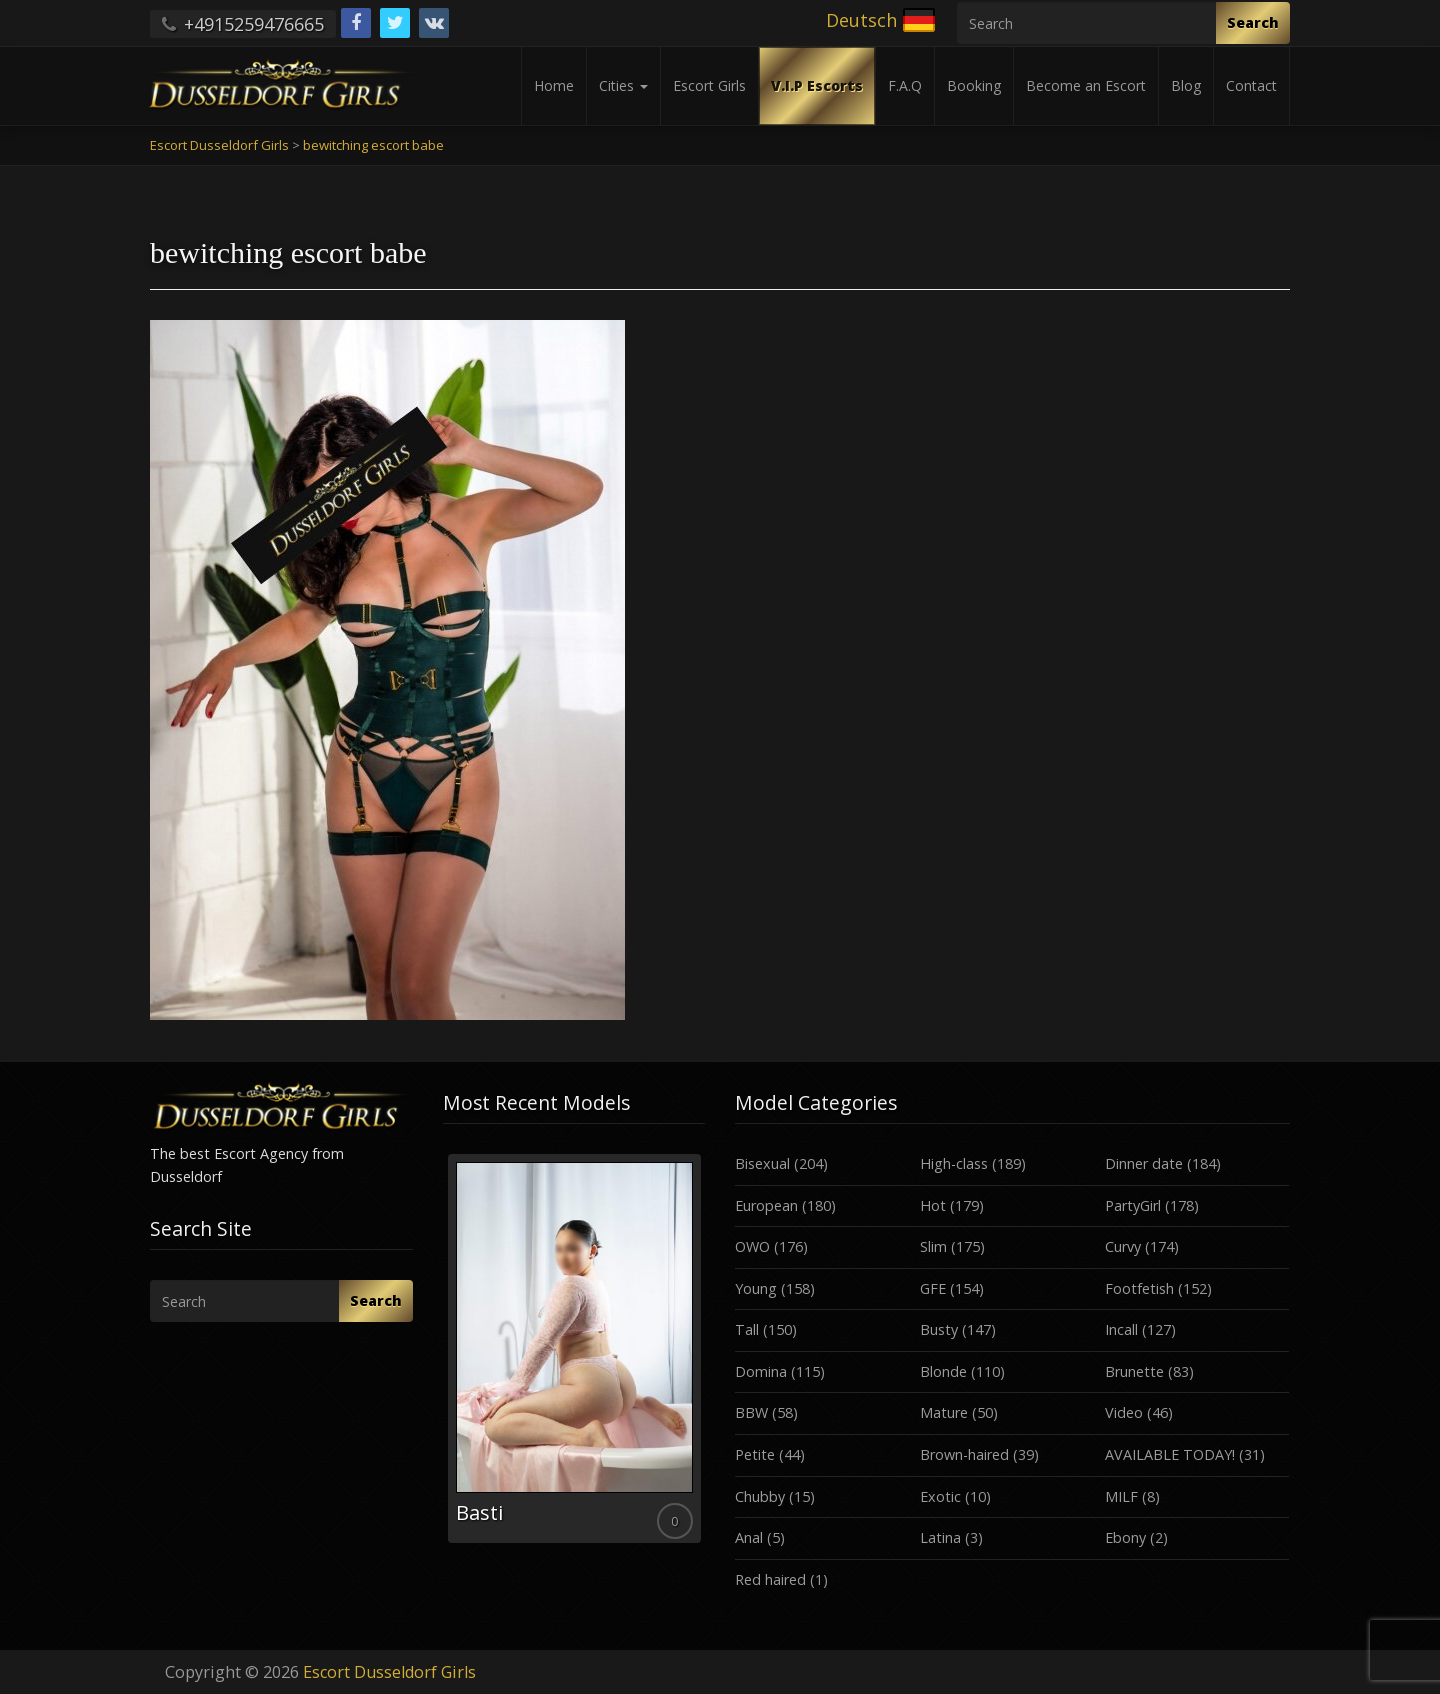 The image size is (1440, 1694). Describe the element at coordinates (944, 1412) in the screenshot. I see `Mature` at that location.